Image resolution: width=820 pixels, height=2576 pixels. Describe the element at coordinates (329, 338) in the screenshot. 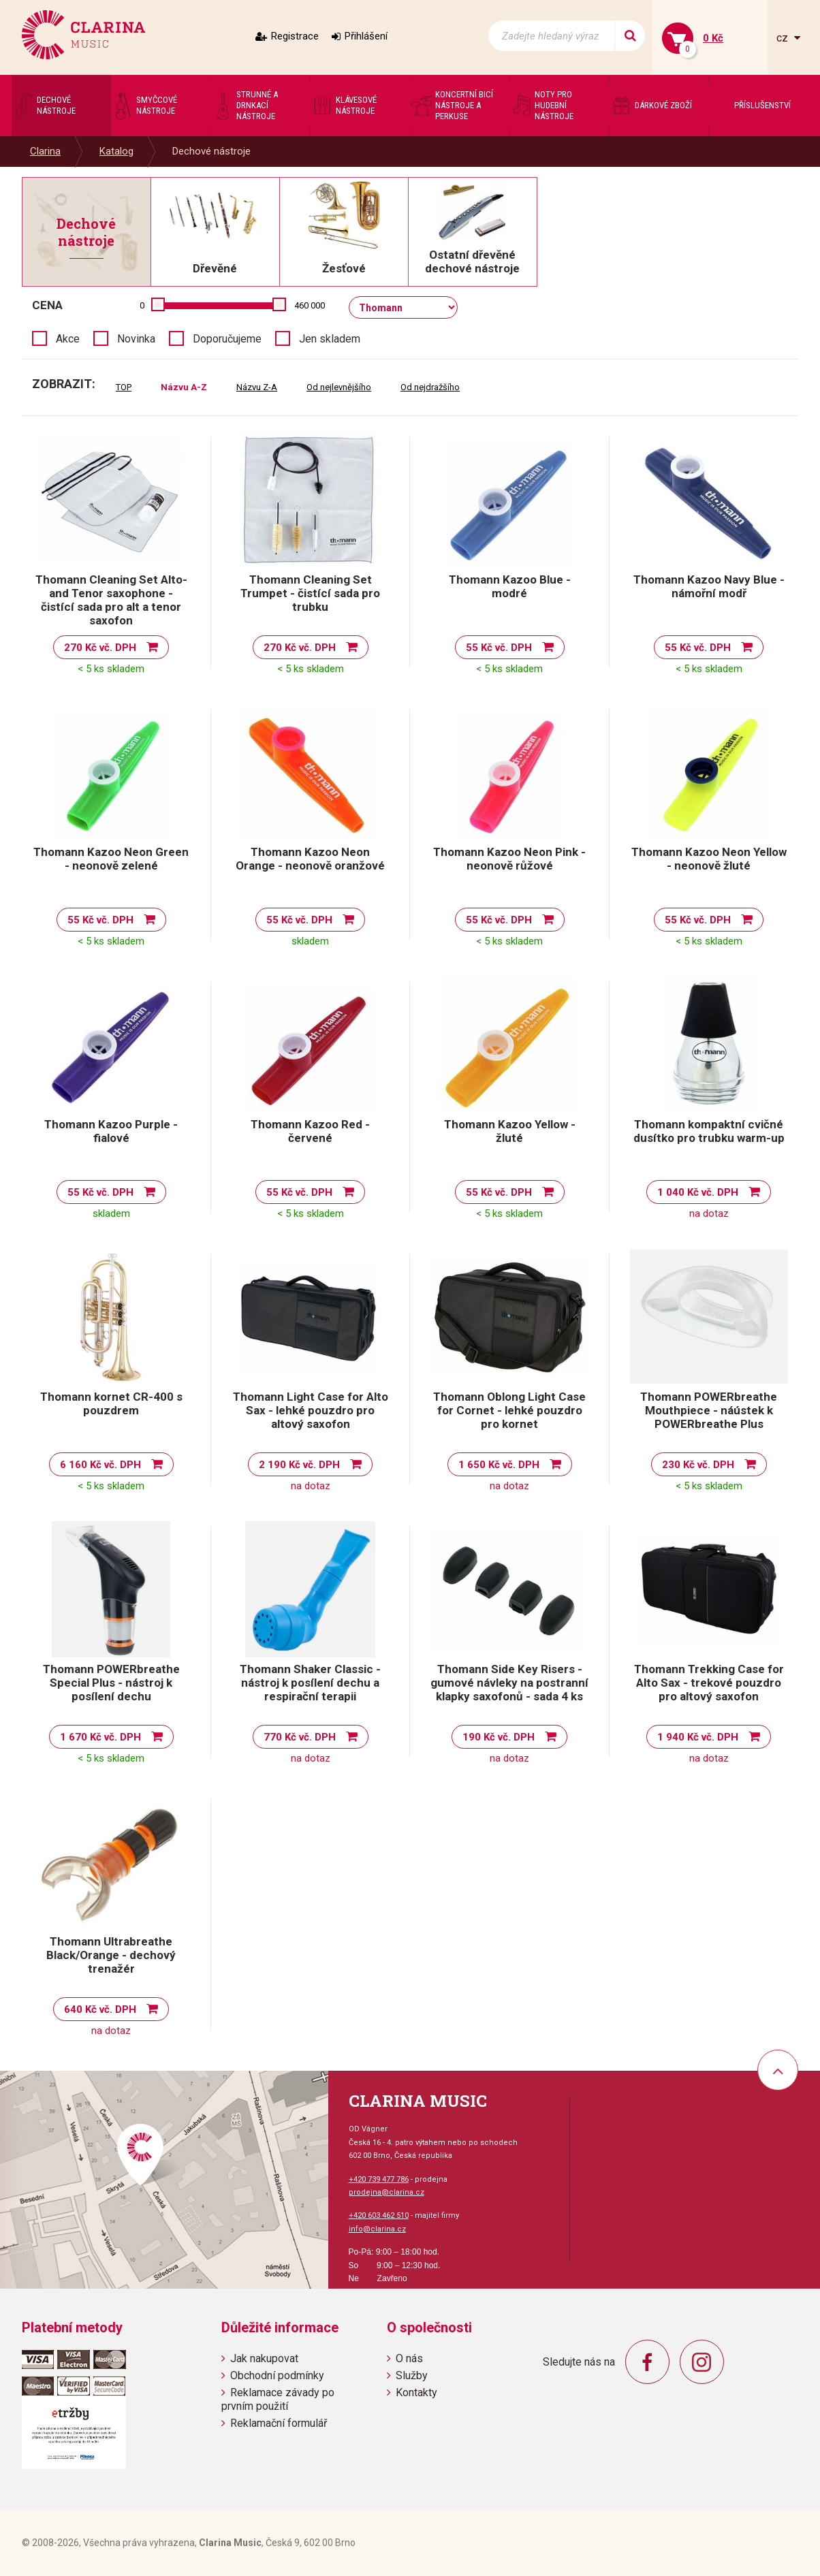

I see `Jen skladem` at that location.